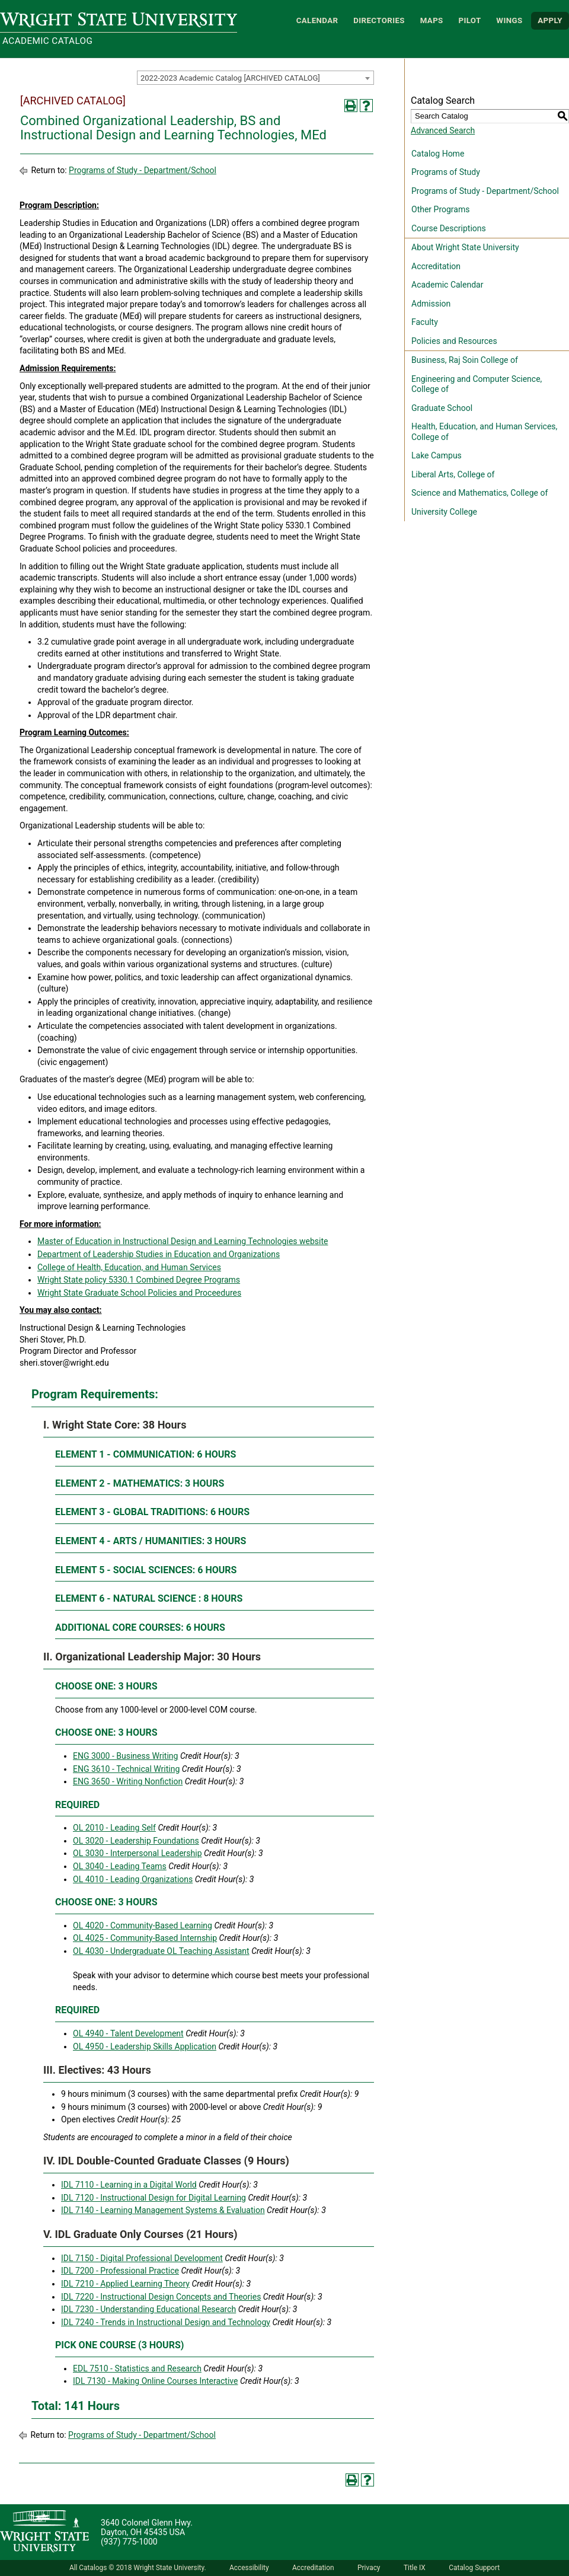 This screenshot has height=2576, width=569. I want to click on IDL 7130 - Making Online Courses Interactive [View course details for IDL 7130 - Making Online Courses Interactive], so click(155, 2381).